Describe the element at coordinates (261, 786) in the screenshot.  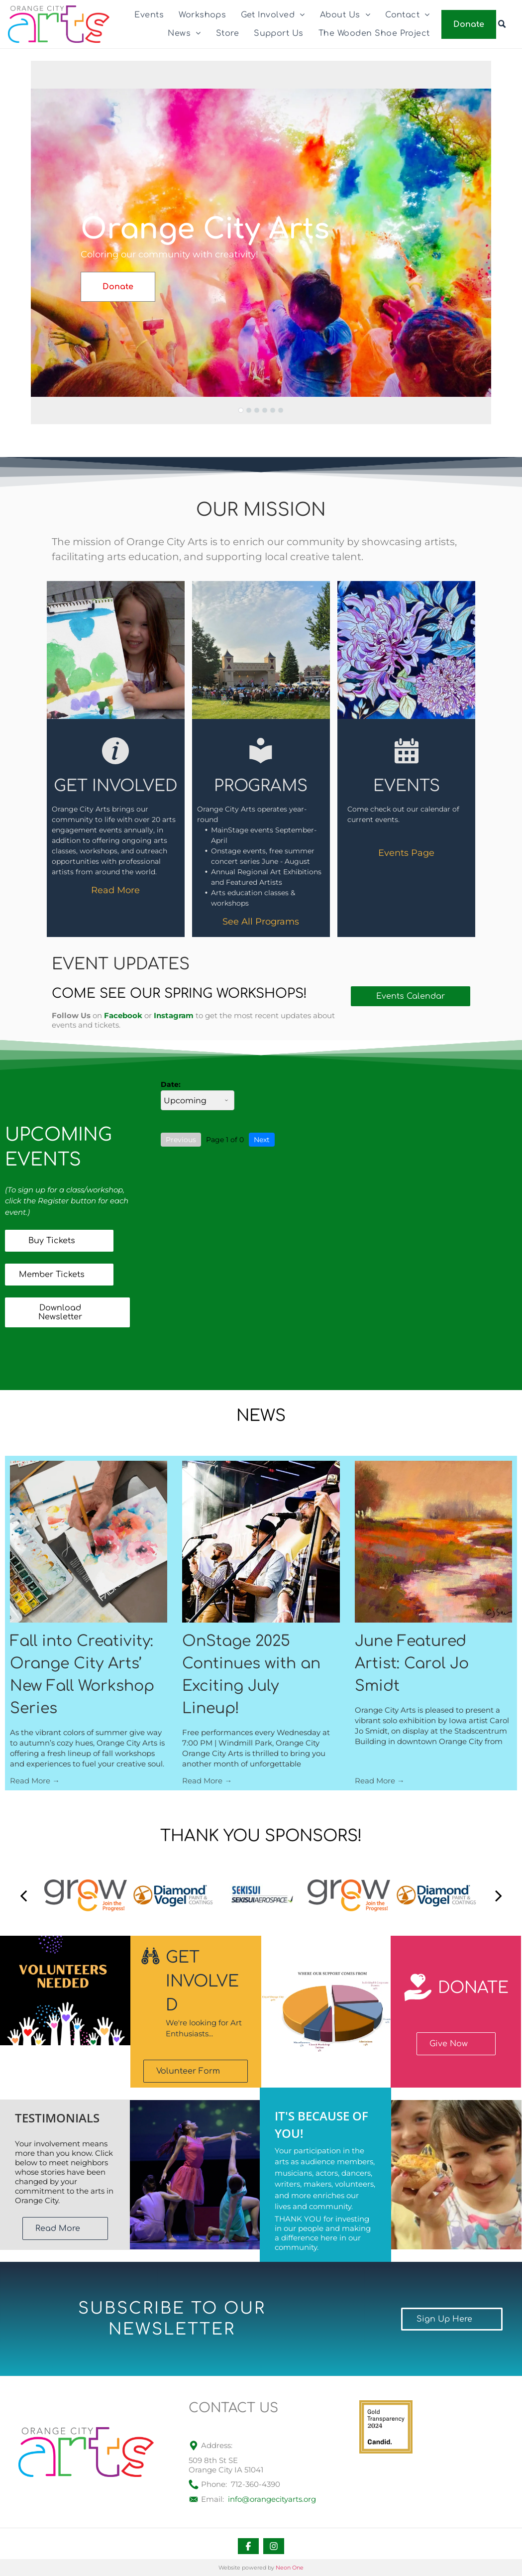
I see `PROGRAMS` at that location.